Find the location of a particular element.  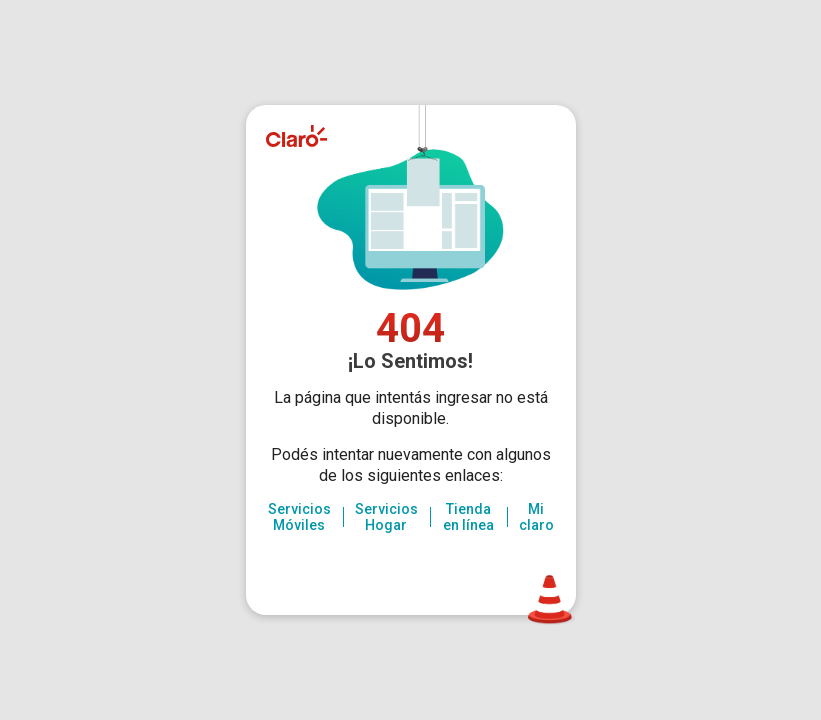

Servicios Móviles is located at coordinates (299, 517).